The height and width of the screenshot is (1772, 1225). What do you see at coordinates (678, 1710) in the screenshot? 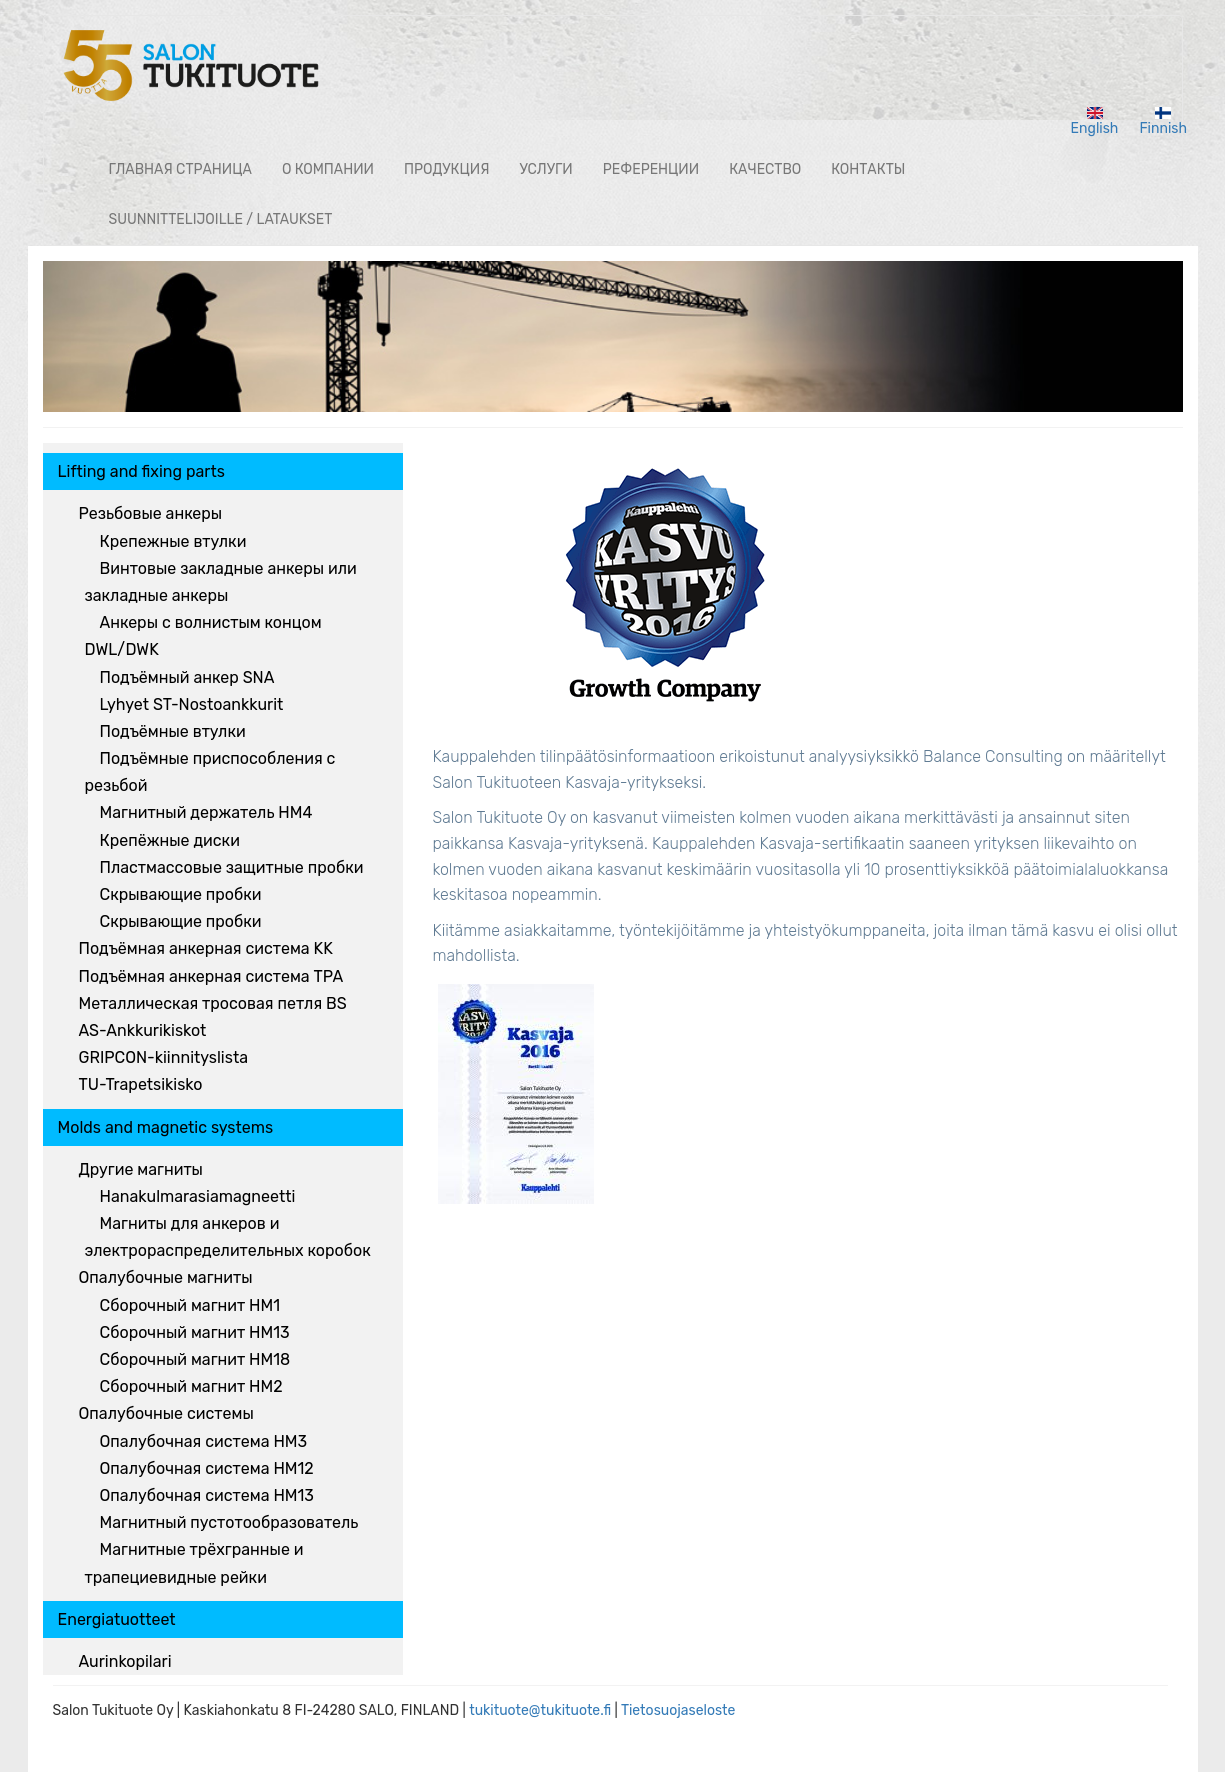
I see `Tietosuojaseloste` at bounding box center [678, 1710].